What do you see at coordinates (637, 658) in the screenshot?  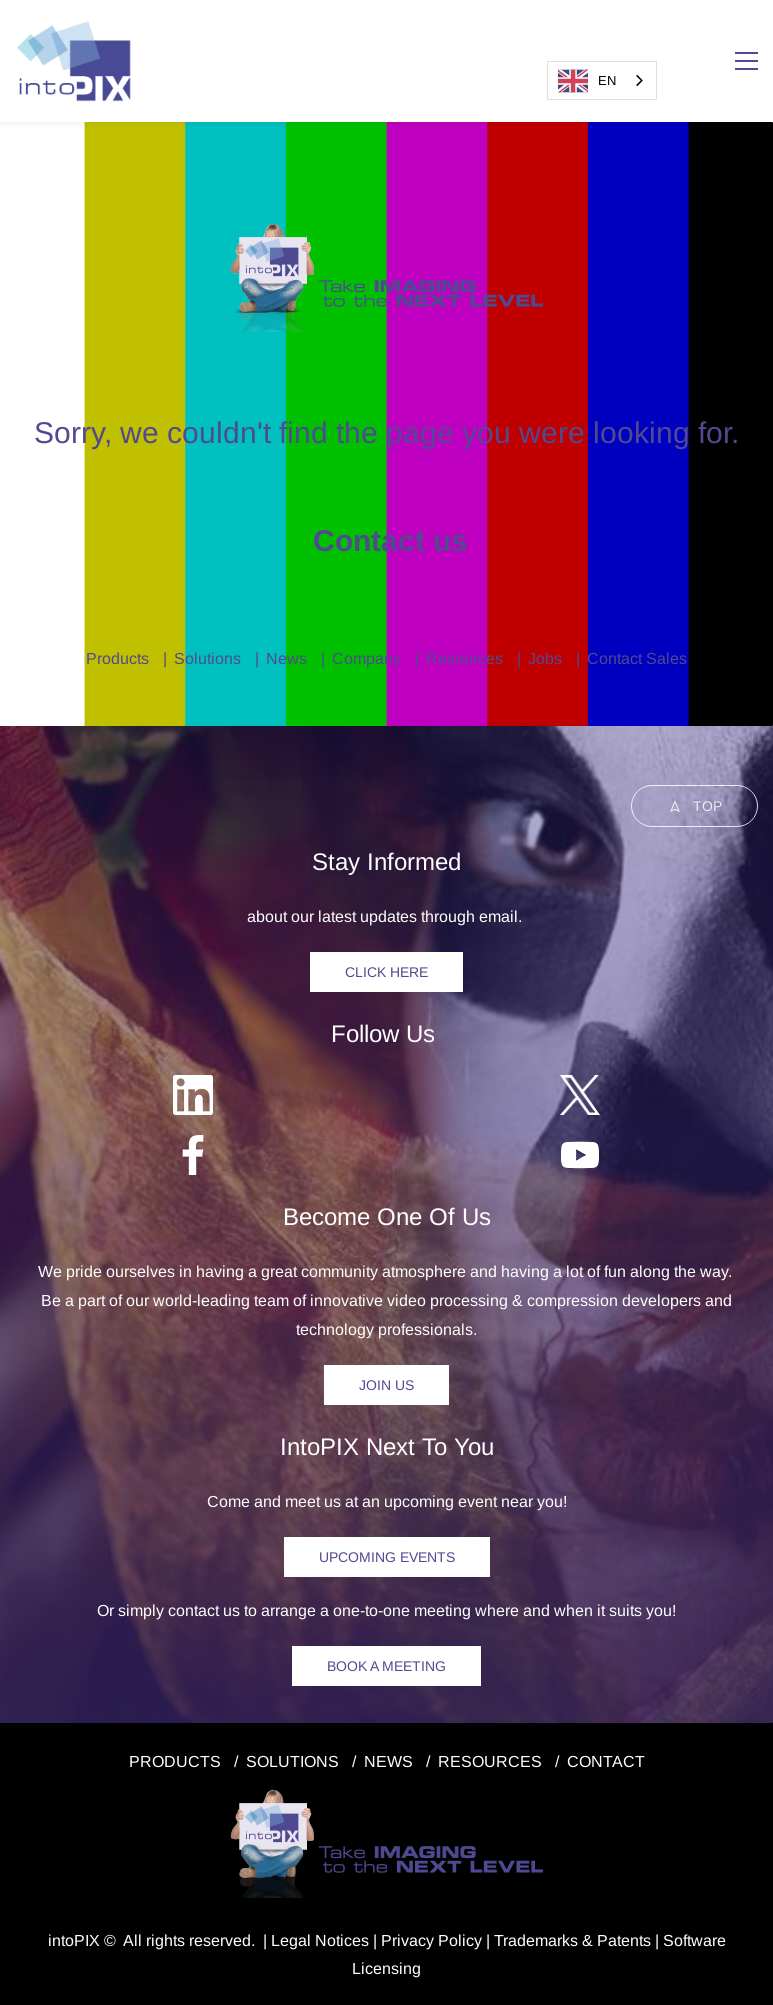 I see `Contact Sales` at bounding box center [637, 658].